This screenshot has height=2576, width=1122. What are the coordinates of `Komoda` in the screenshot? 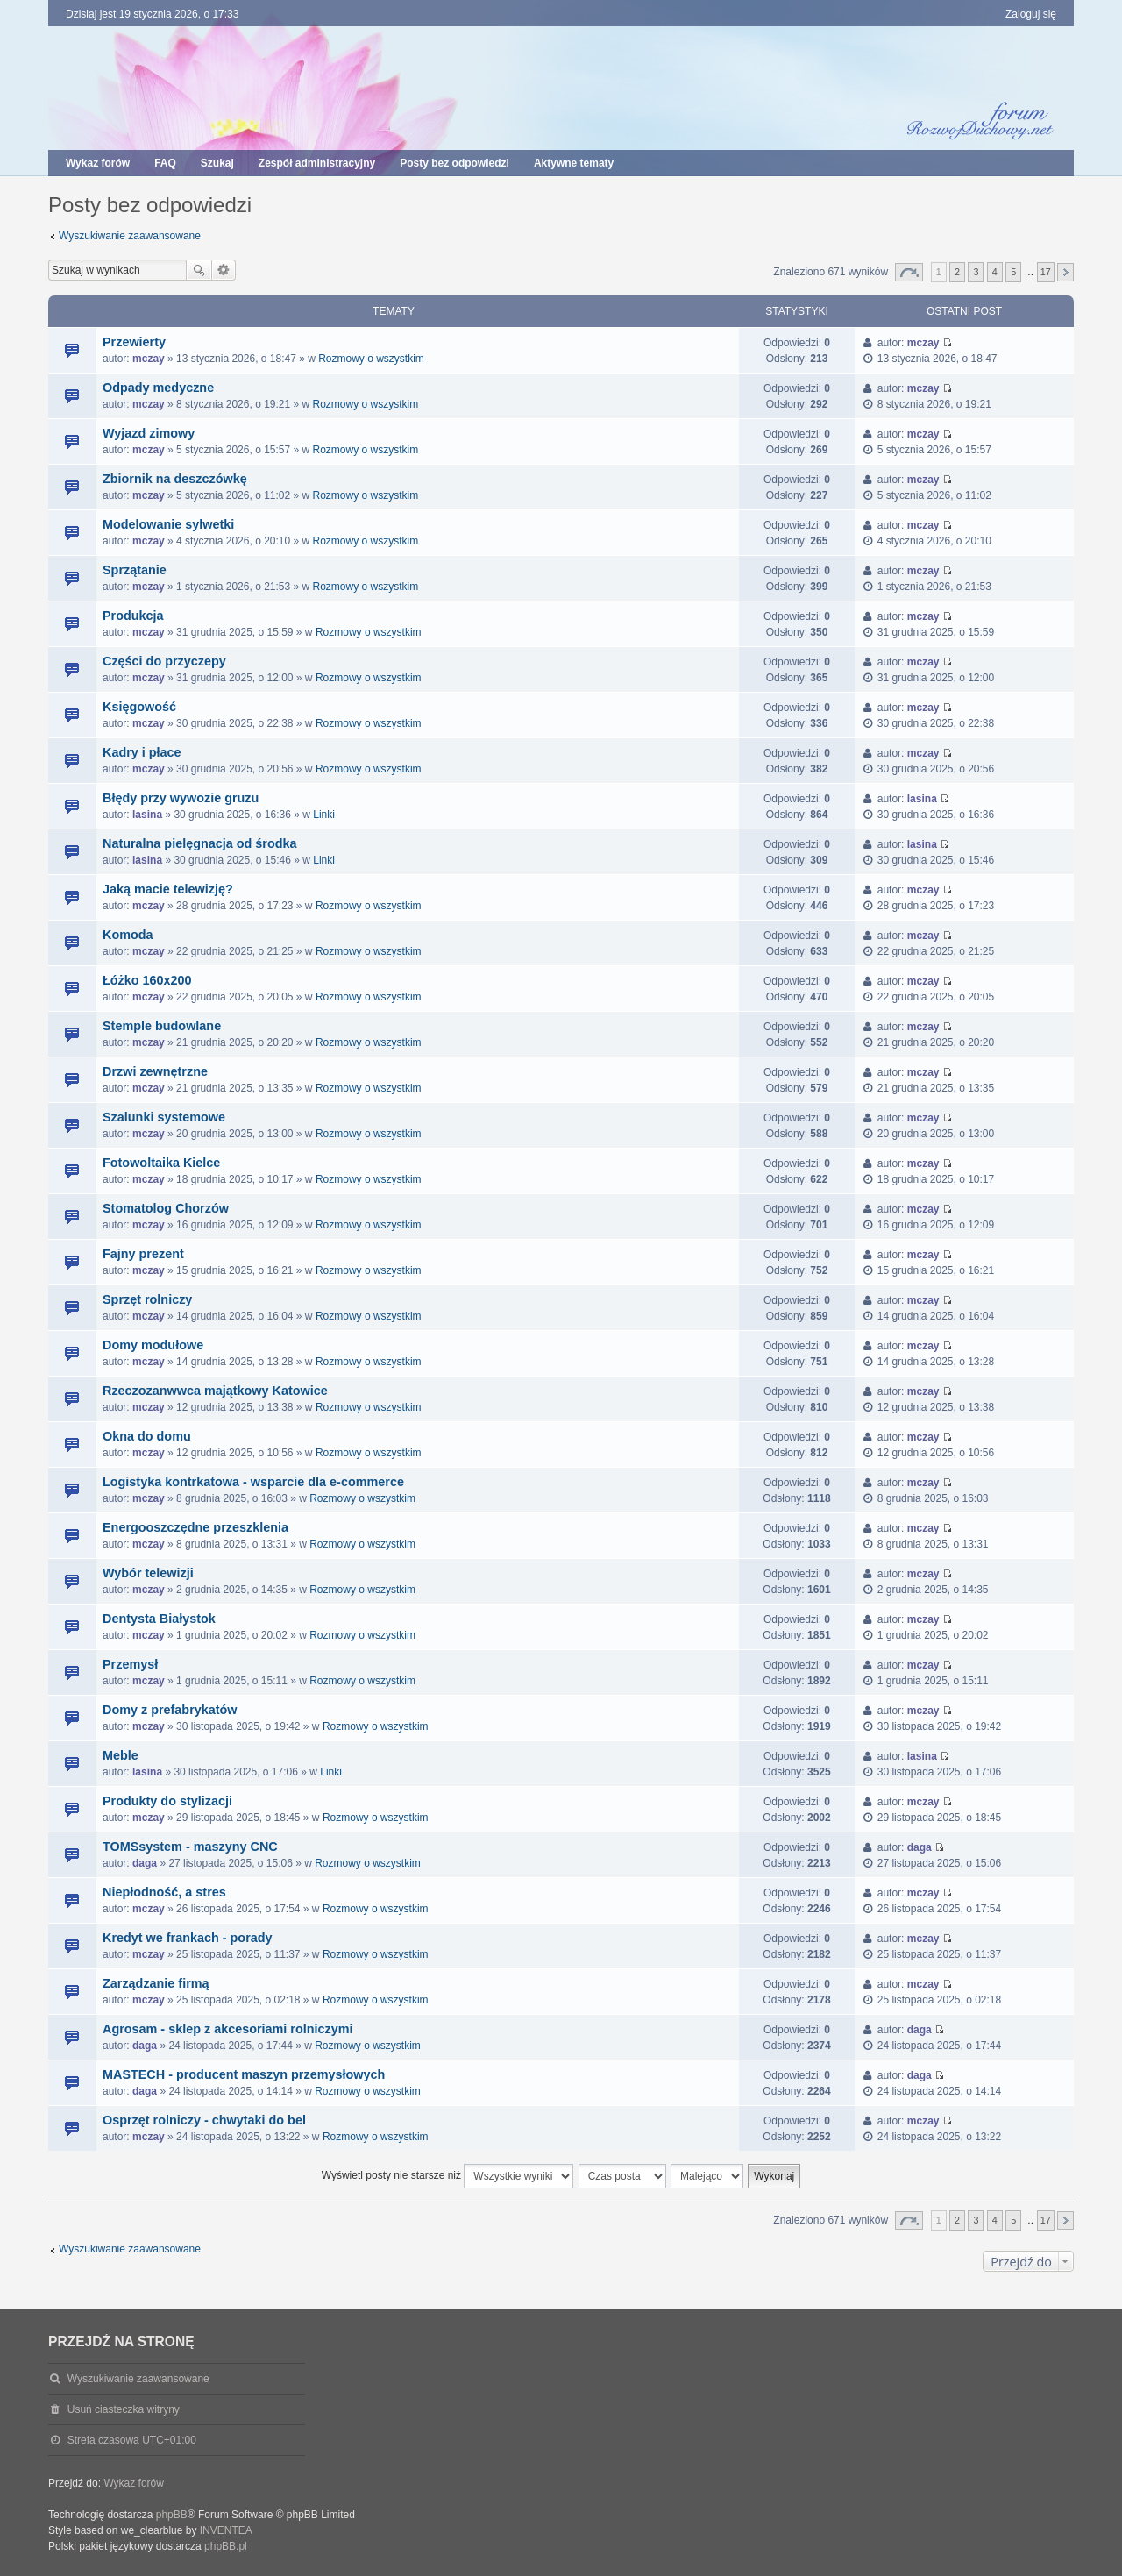 It's located at (128, 935).